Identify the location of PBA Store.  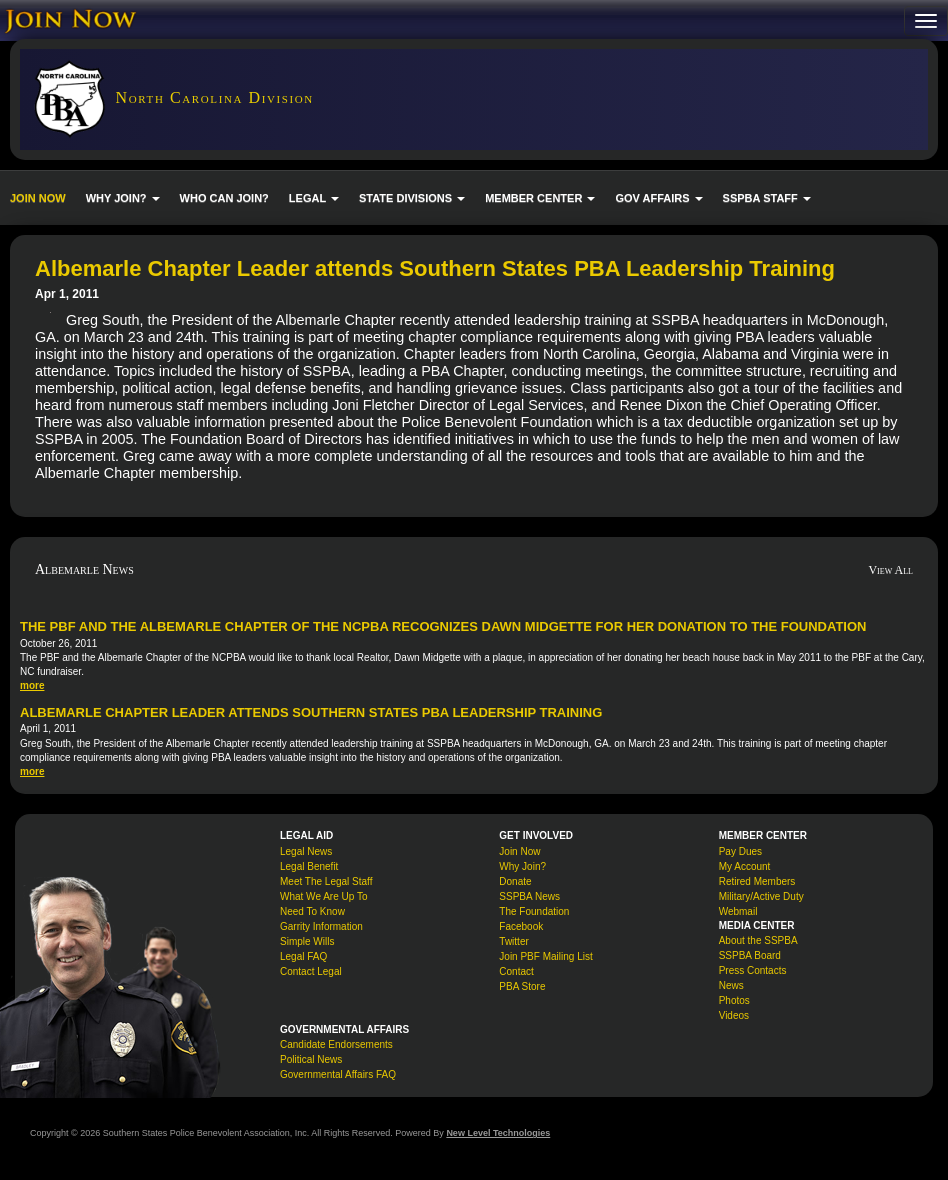
(522, 986).